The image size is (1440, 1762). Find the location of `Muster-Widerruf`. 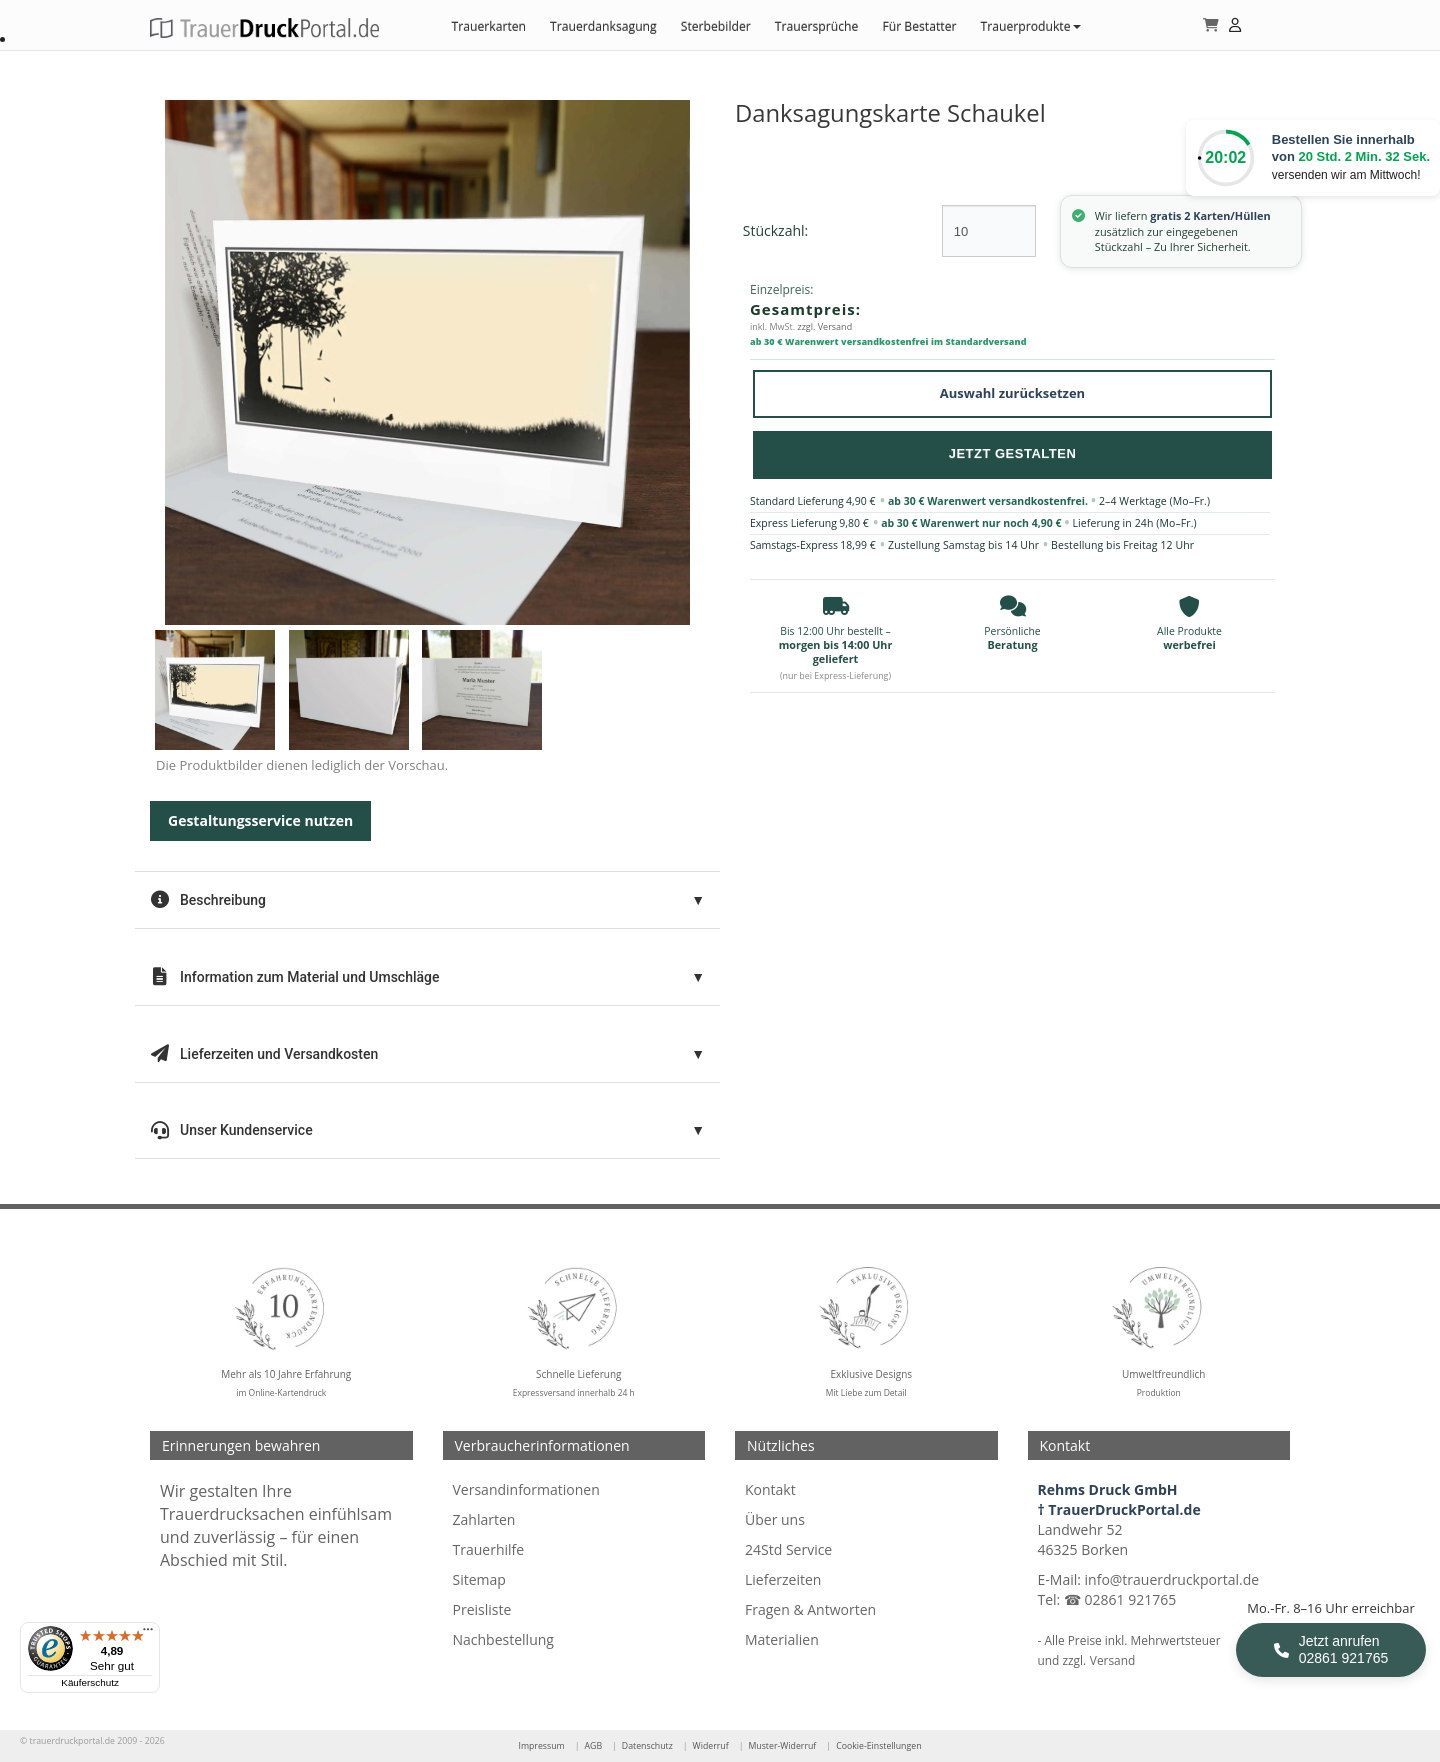

Muster-Widerruf is located at coordinates (782, 1746).